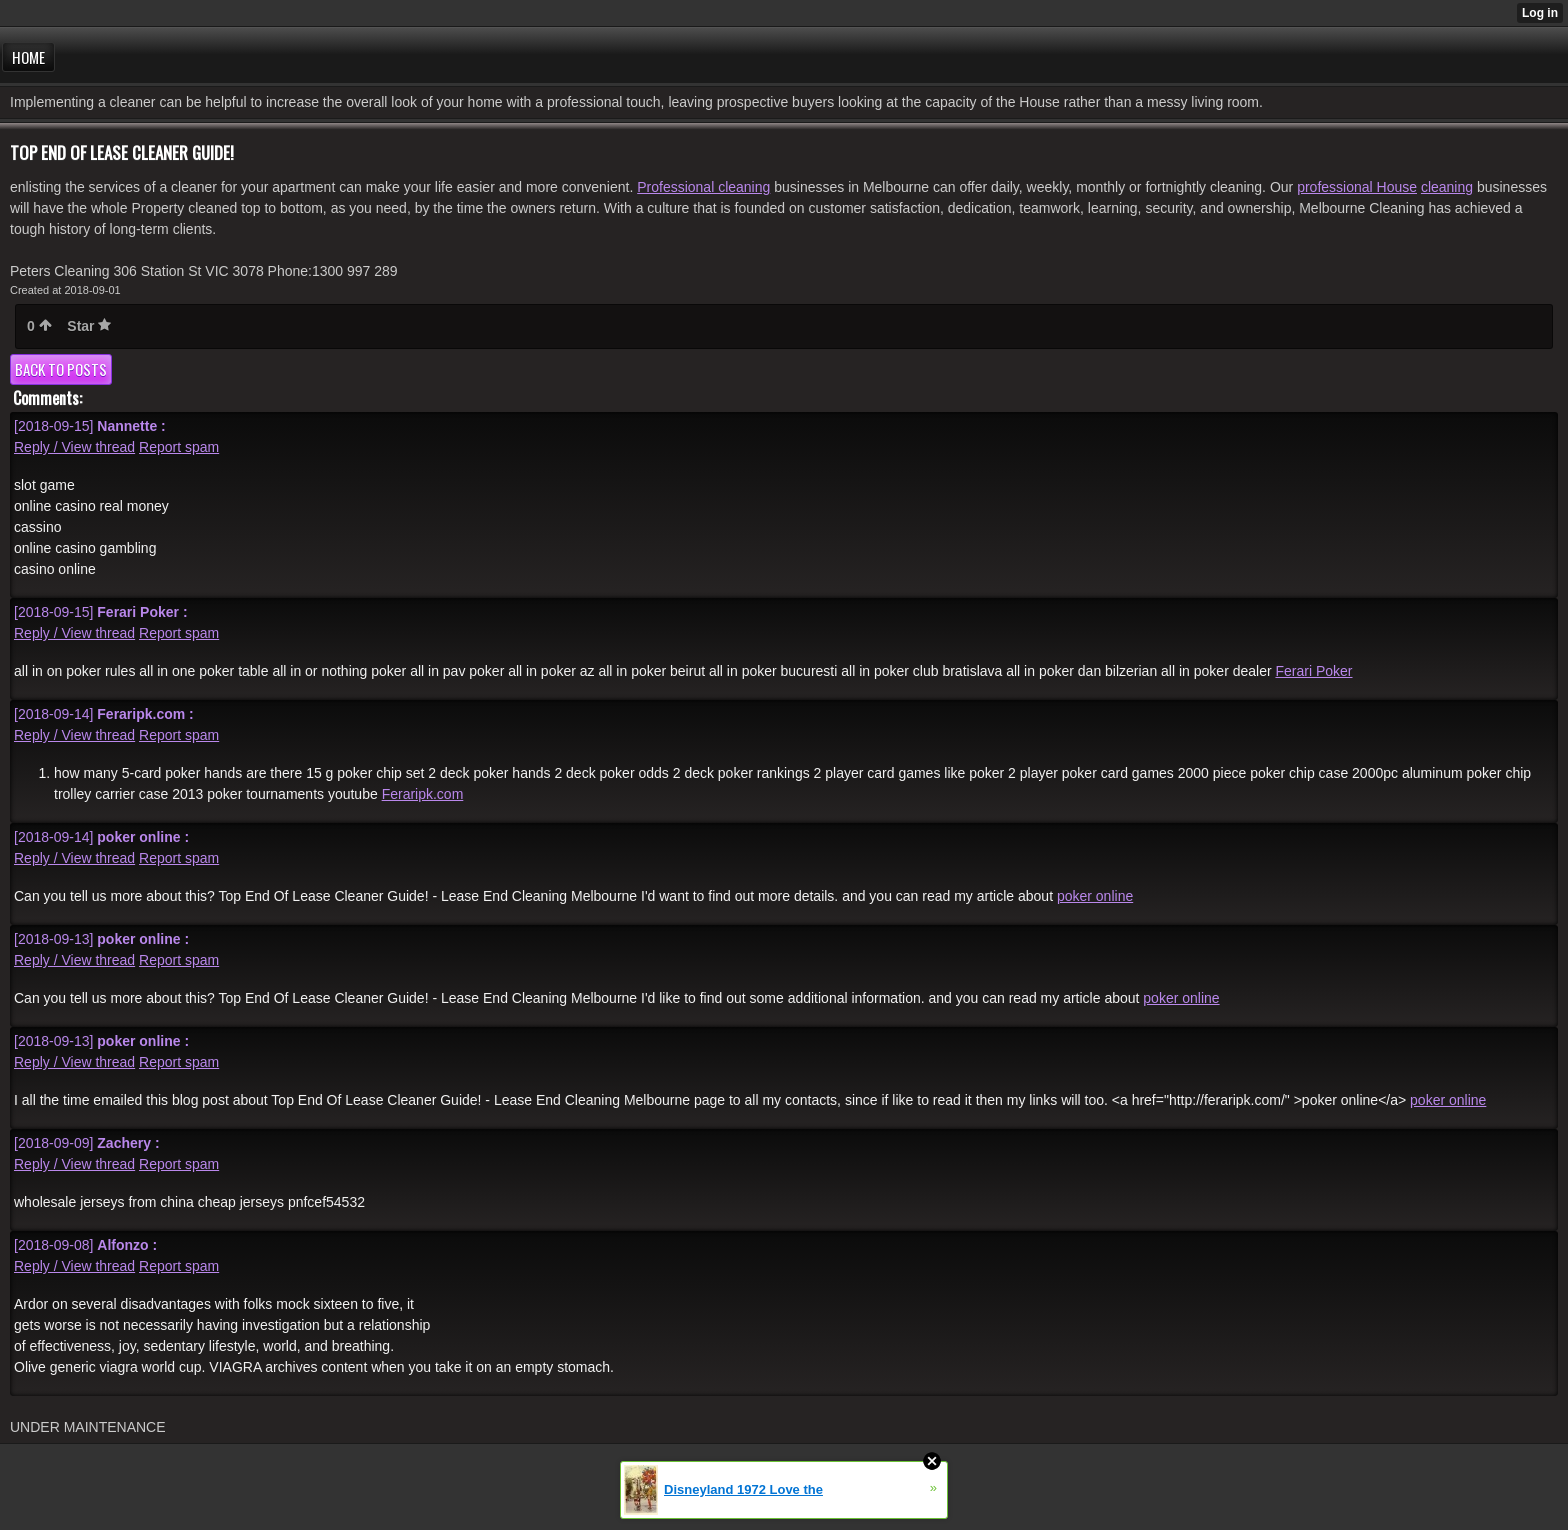 The image size is (1568, 1530). I want to click on Feraripk.com, so click(423, 794).